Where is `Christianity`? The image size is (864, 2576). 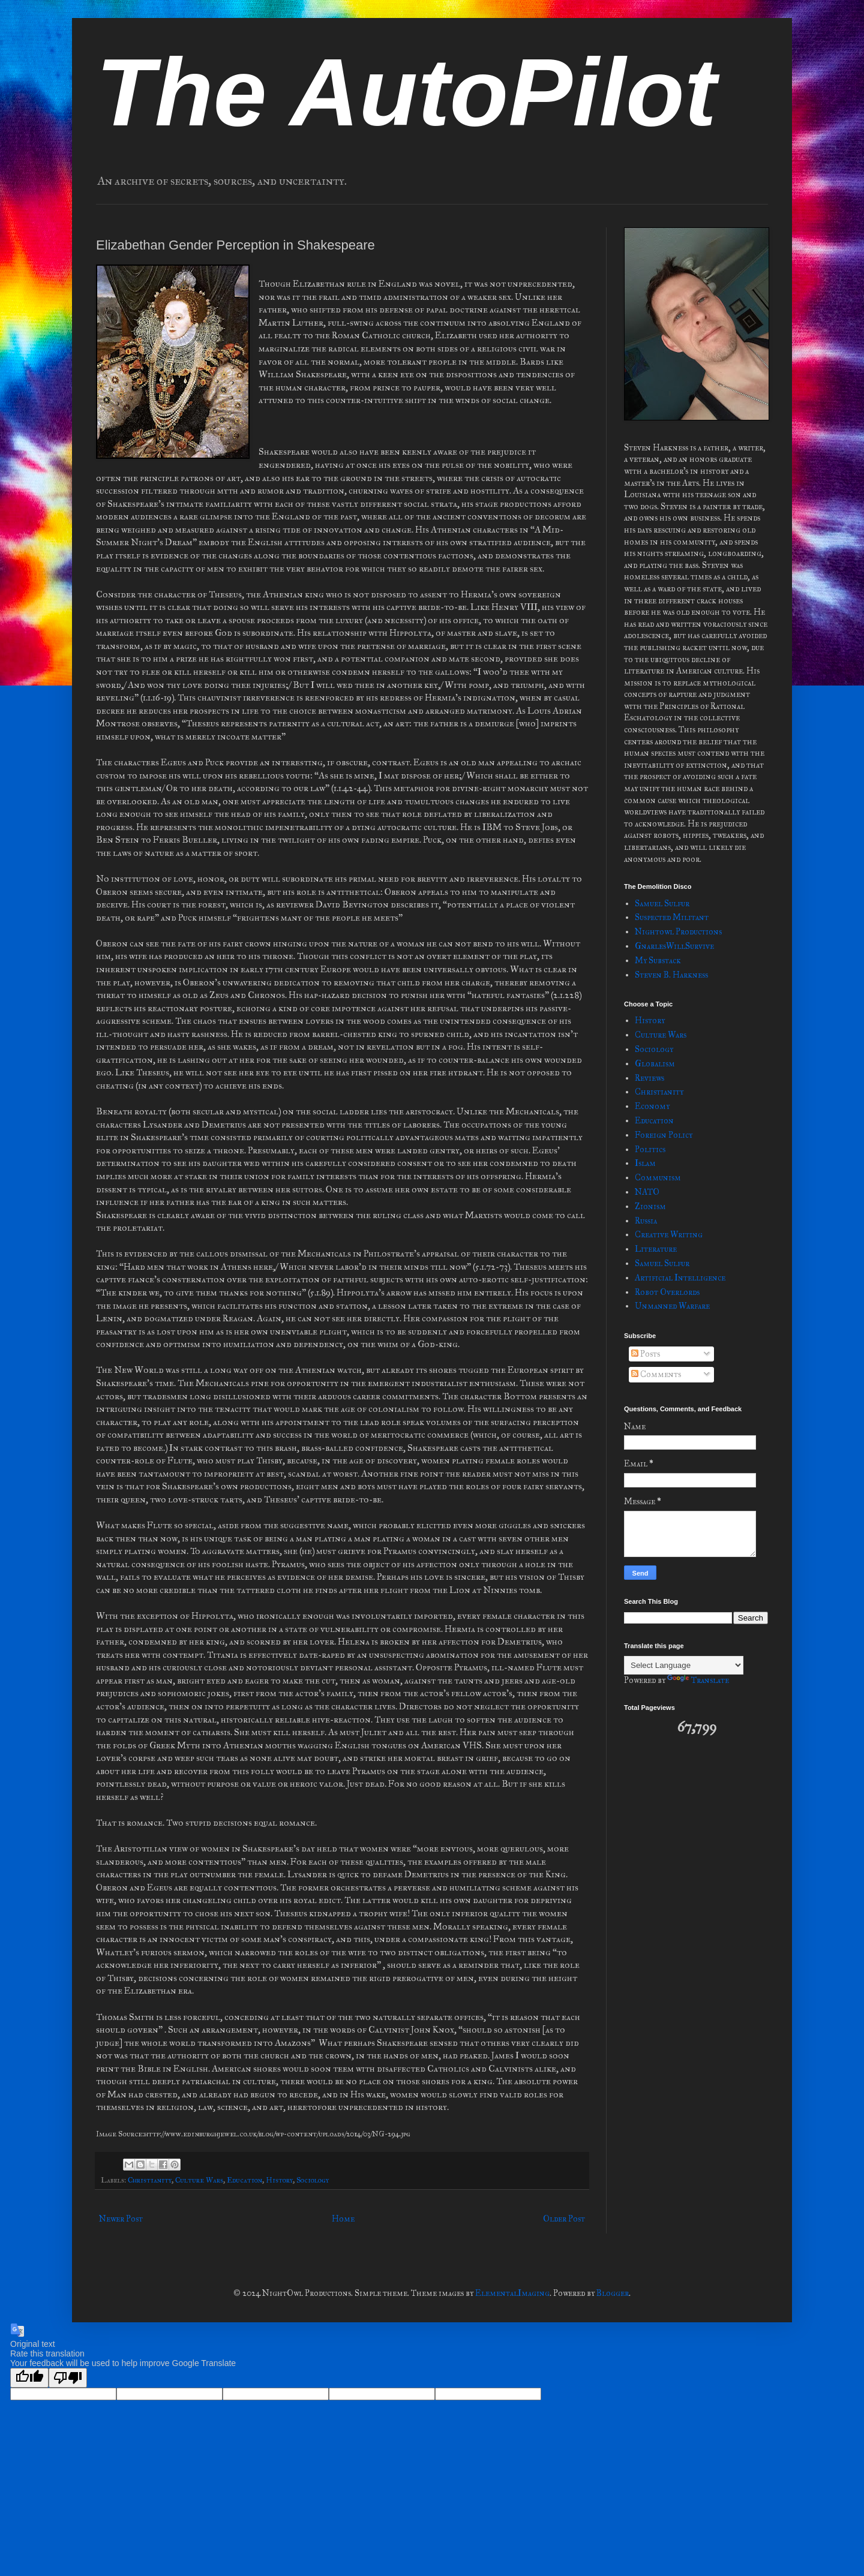 Christianity is located at coordinates (150, 2179).